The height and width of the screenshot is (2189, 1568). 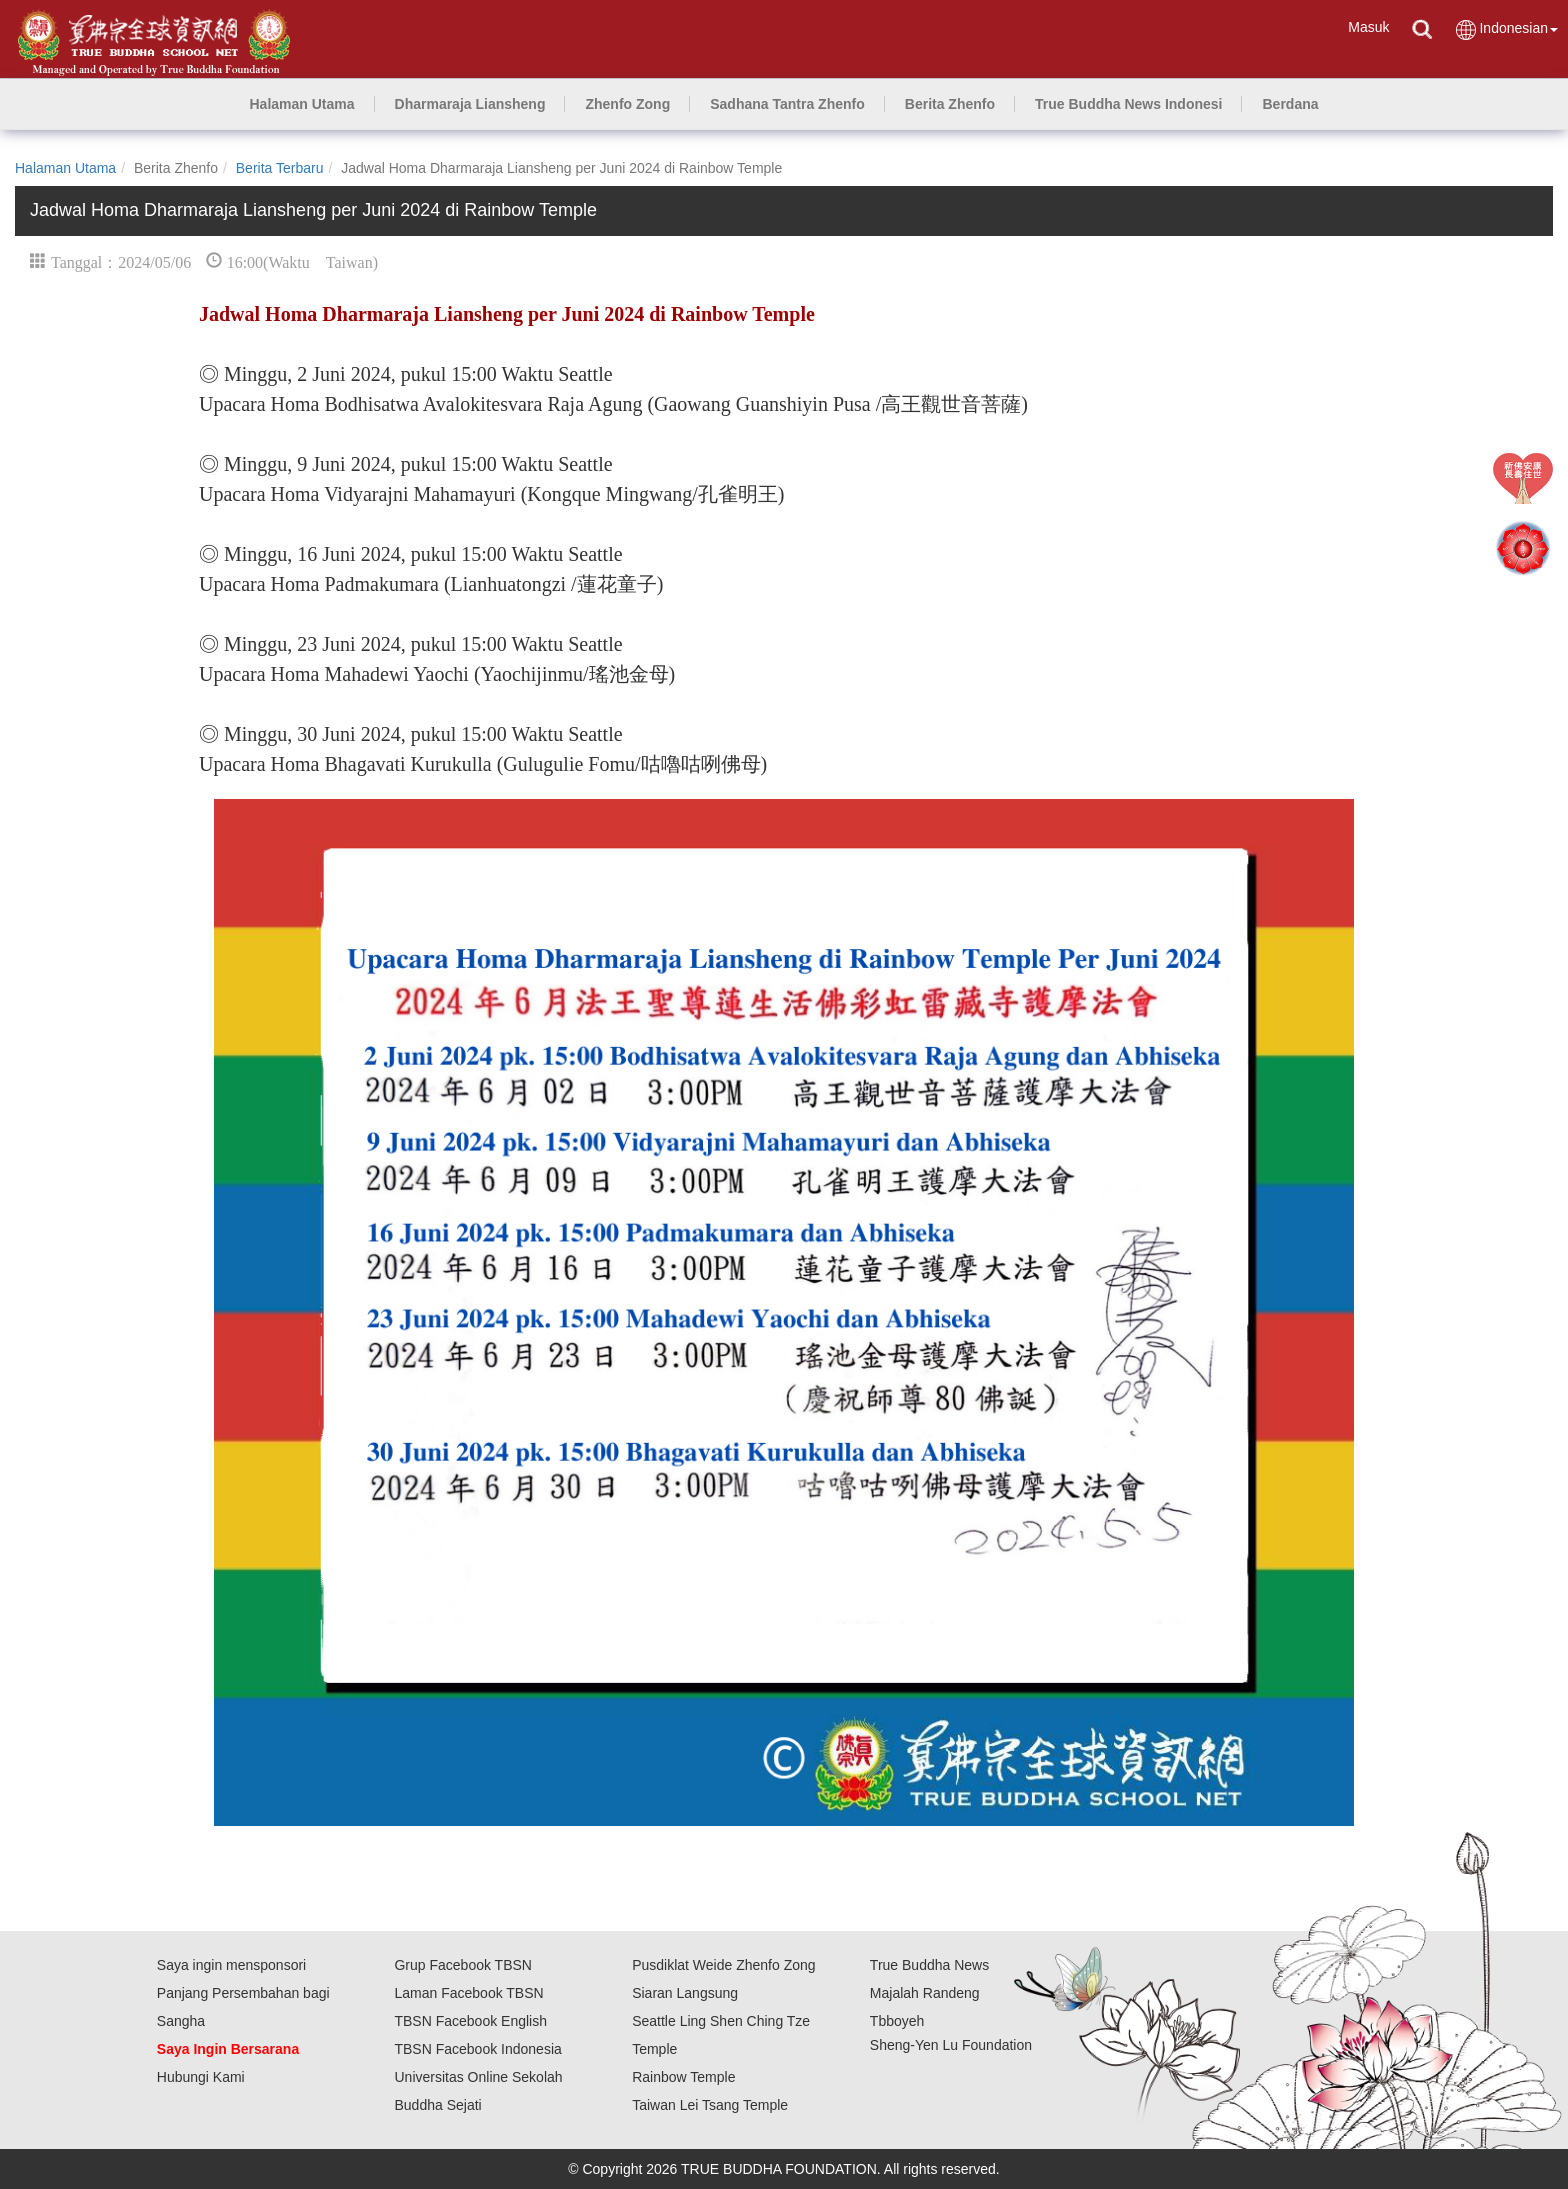 What do you see at coordinates (723, 1965) in the screenshot?
I see `Pusdiklat Weide Zhenfo Zong` at bounding box center [723, 1965].